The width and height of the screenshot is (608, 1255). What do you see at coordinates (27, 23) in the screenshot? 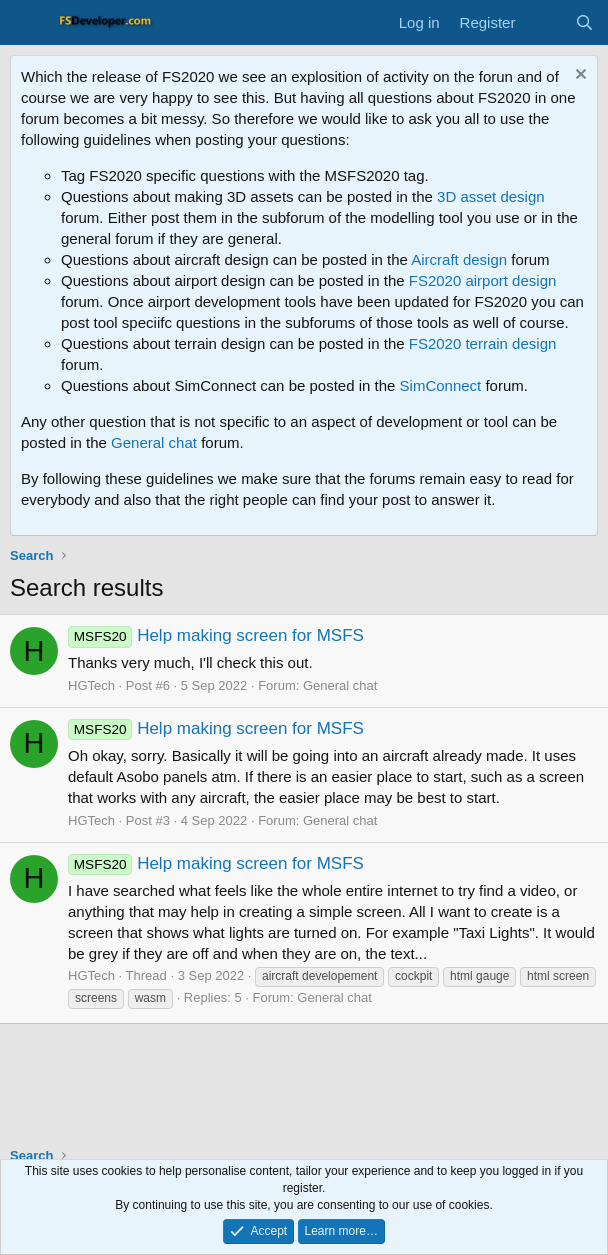
I see `[Menu]` at bounding box center [27, 23].